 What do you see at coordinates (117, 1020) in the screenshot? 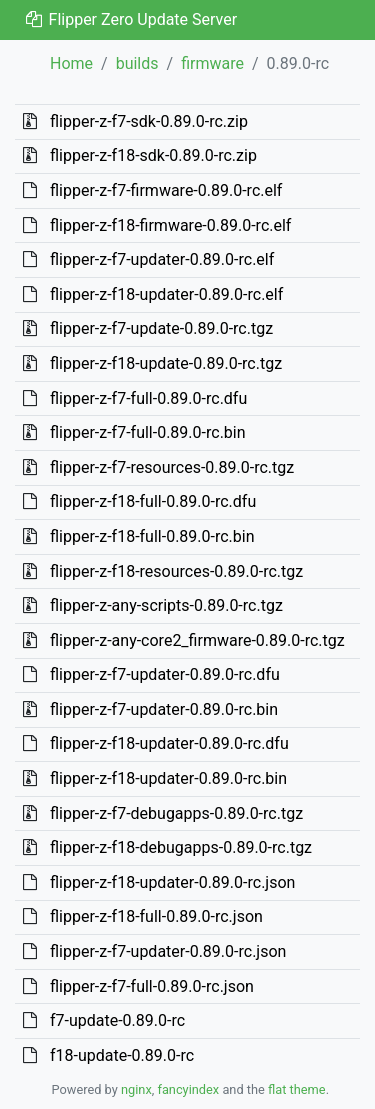
I see `f7-update-0.89.0-rc` at bounding box center [117, 1020].